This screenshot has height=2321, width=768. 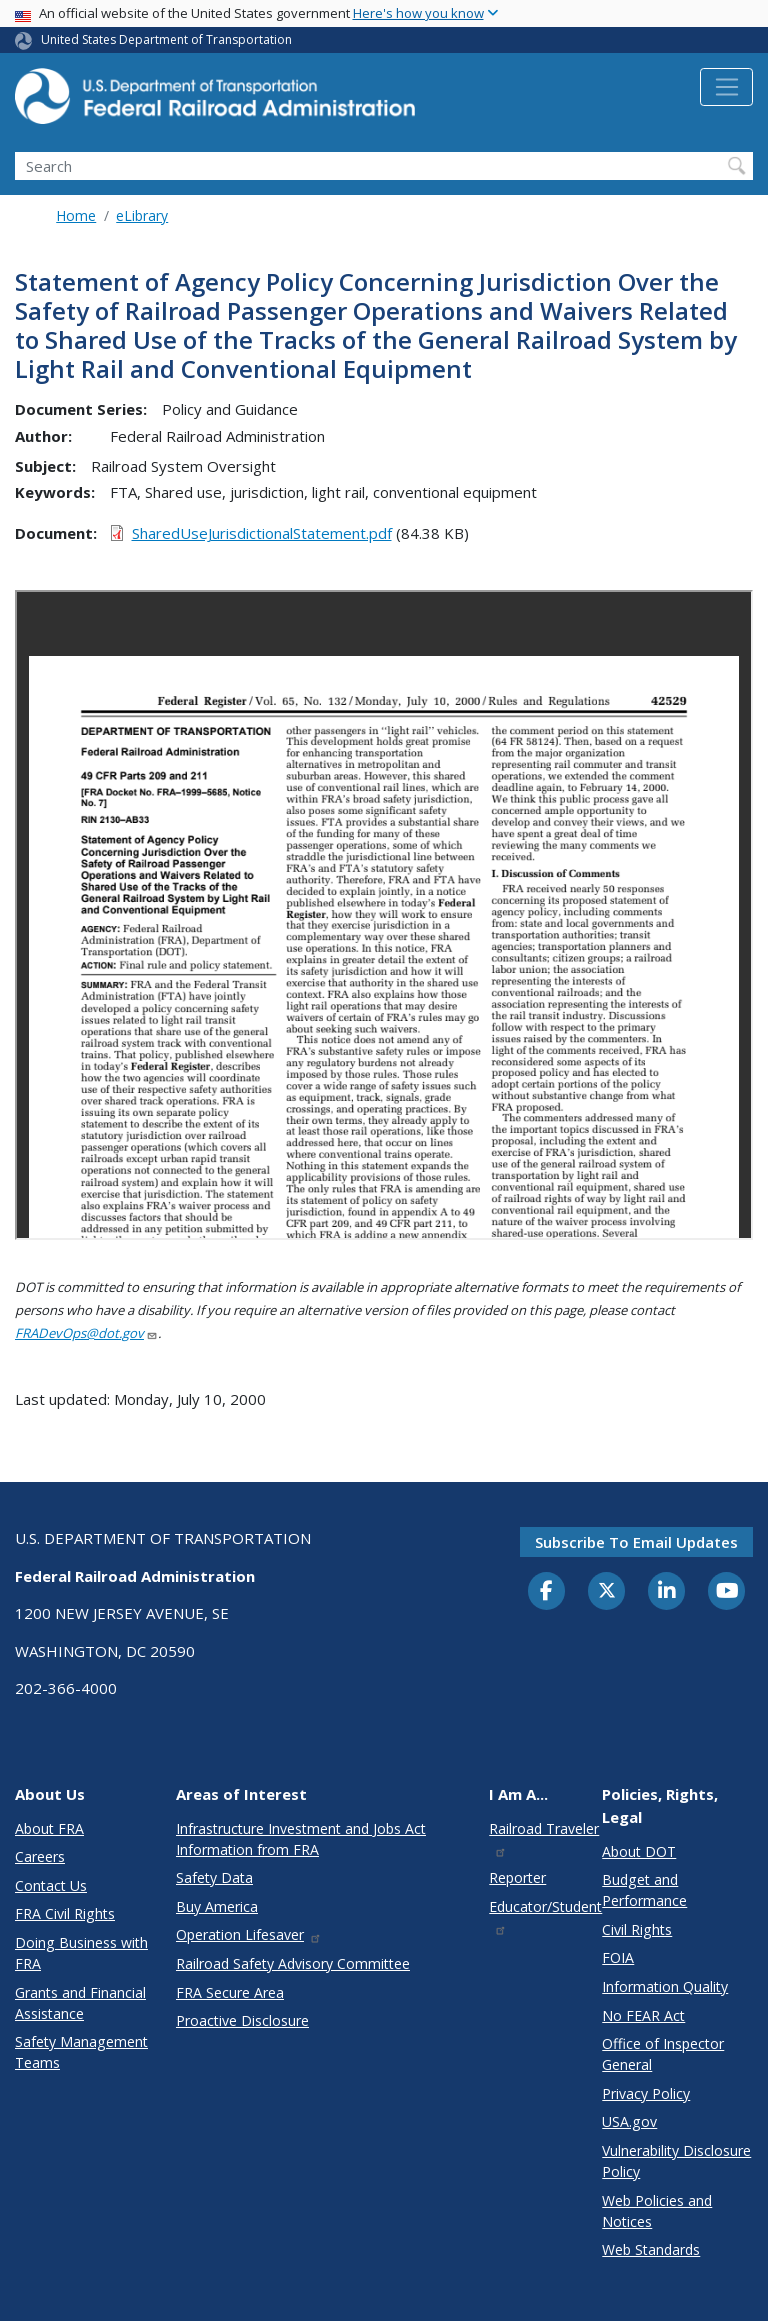 What do you see at coordinates (76, 215) in the screenshot?
I see `Home` at bounding box center [76, 215].